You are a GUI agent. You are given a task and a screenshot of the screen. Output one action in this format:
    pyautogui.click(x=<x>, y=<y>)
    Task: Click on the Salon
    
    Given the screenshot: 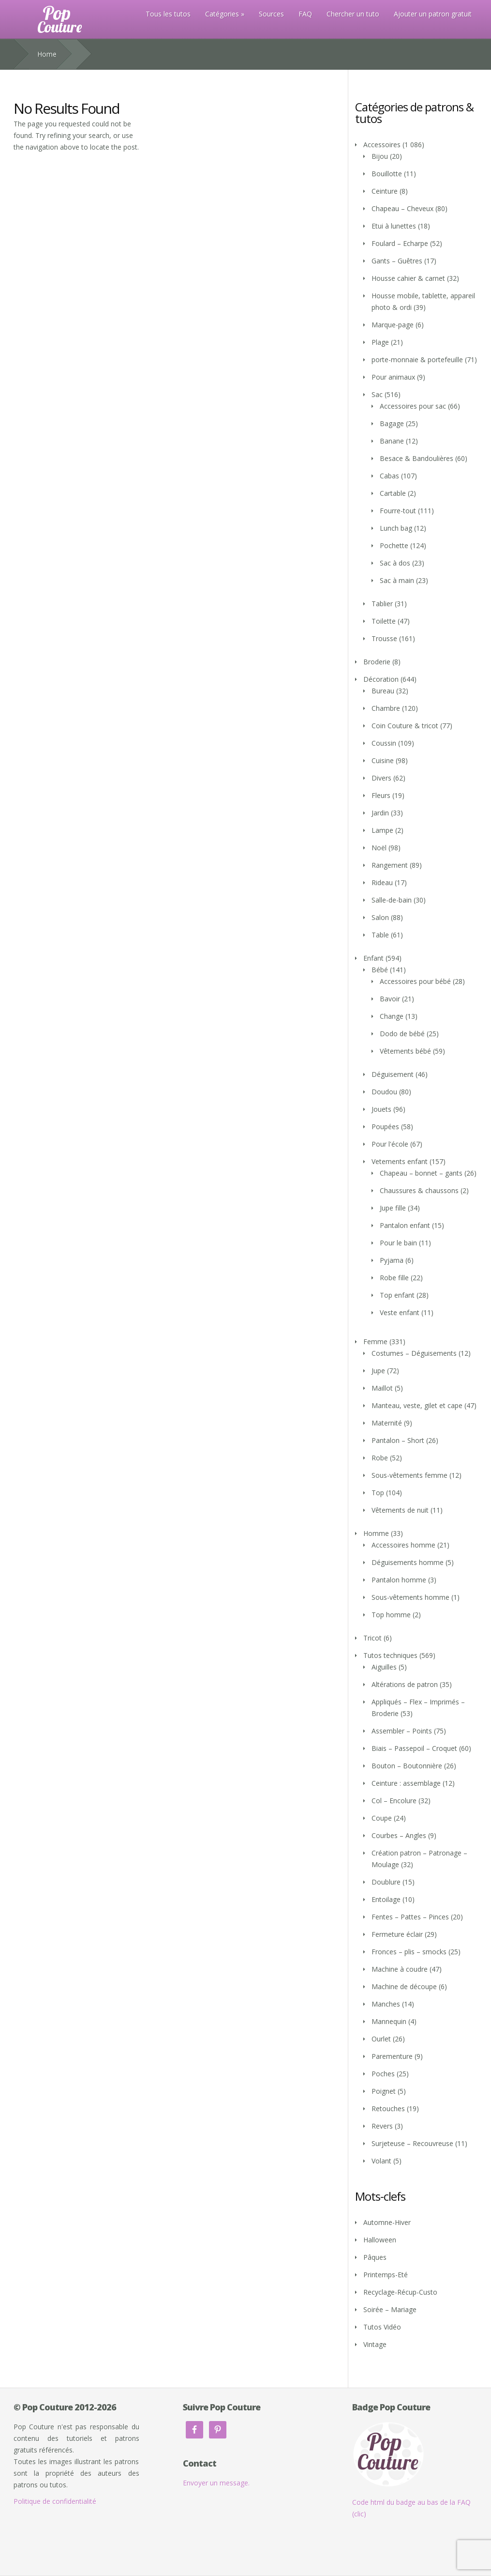 What is the action you would take?
    pyautogui.click(x=380, y=917)
    